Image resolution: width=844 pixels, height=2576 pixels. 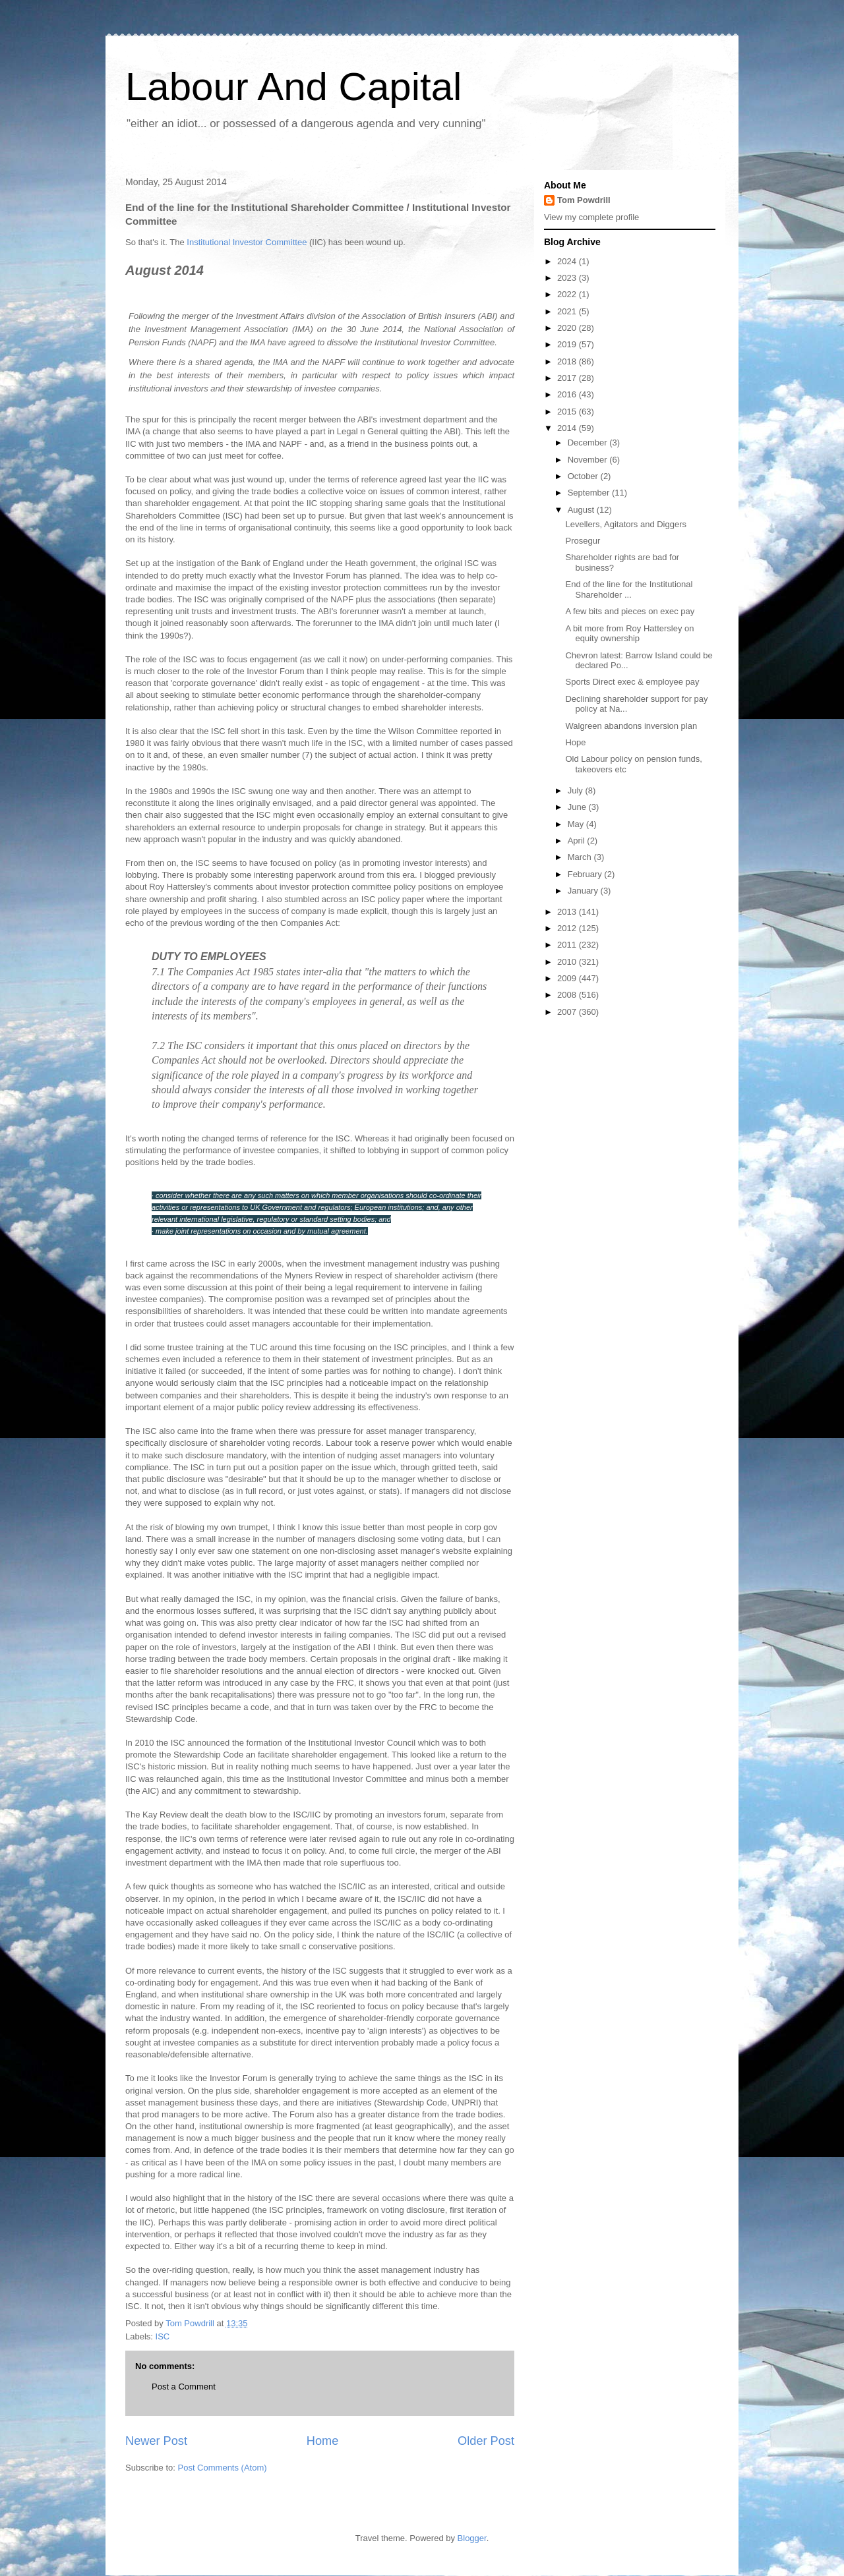 I want to click on Walgreen abandons inversion plan, so click(x=631, y=726).